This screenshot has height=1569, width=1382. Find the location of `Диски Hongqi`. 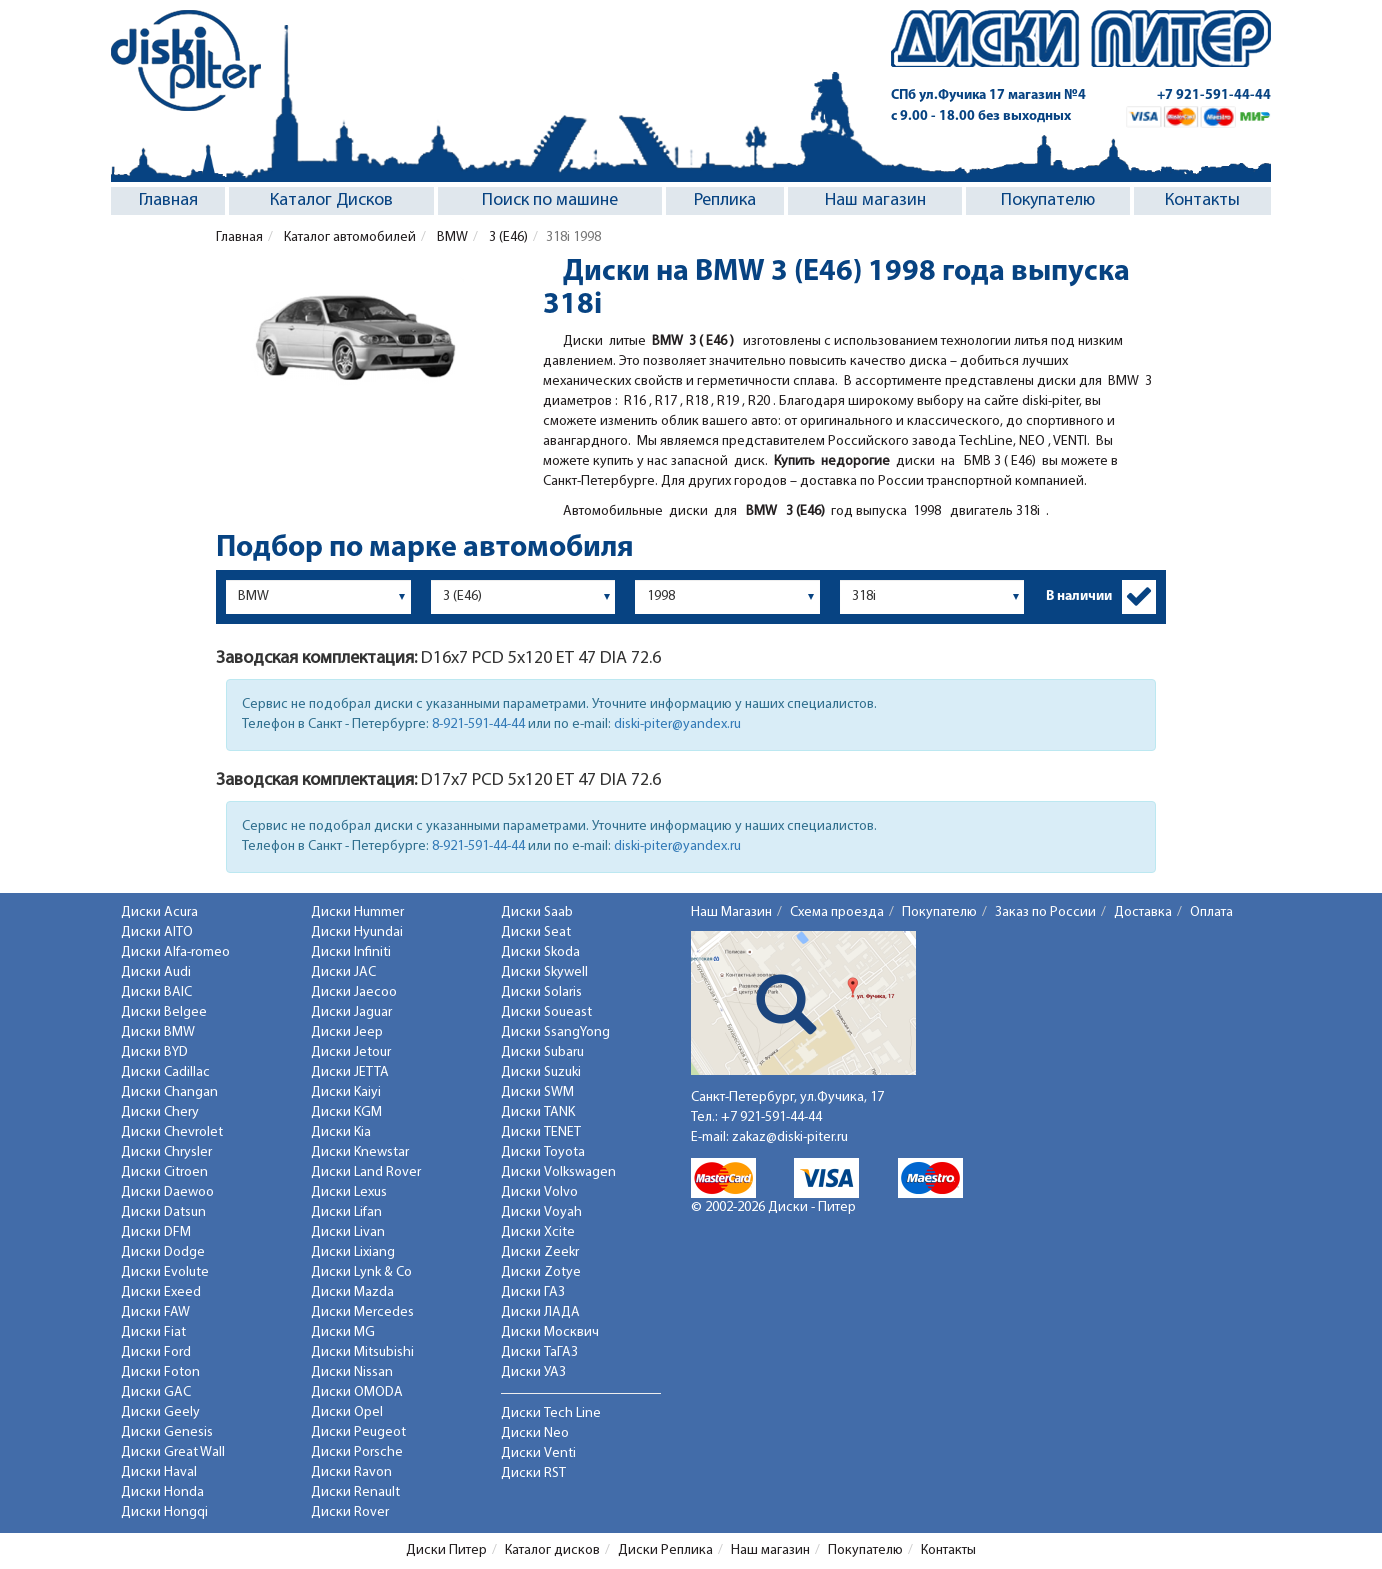

Диски Hongqi is located at coordinates (164, 1512).